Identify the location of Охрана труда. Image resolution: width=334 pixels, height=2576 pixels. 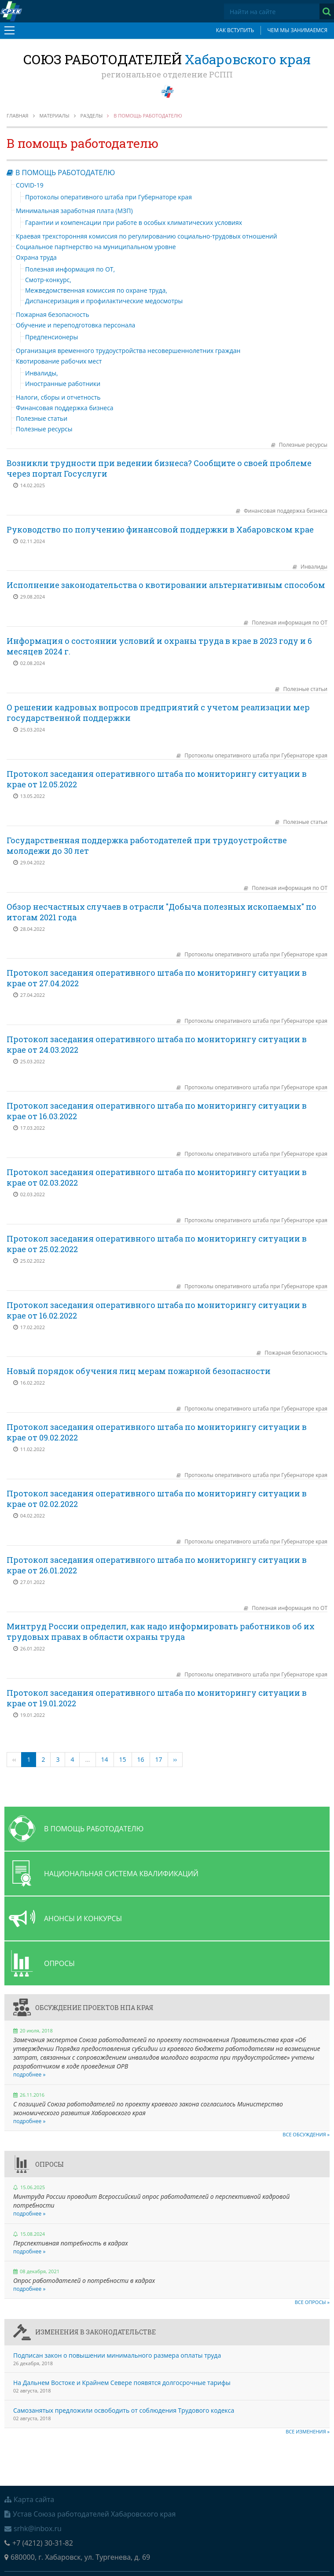
(36, 257).